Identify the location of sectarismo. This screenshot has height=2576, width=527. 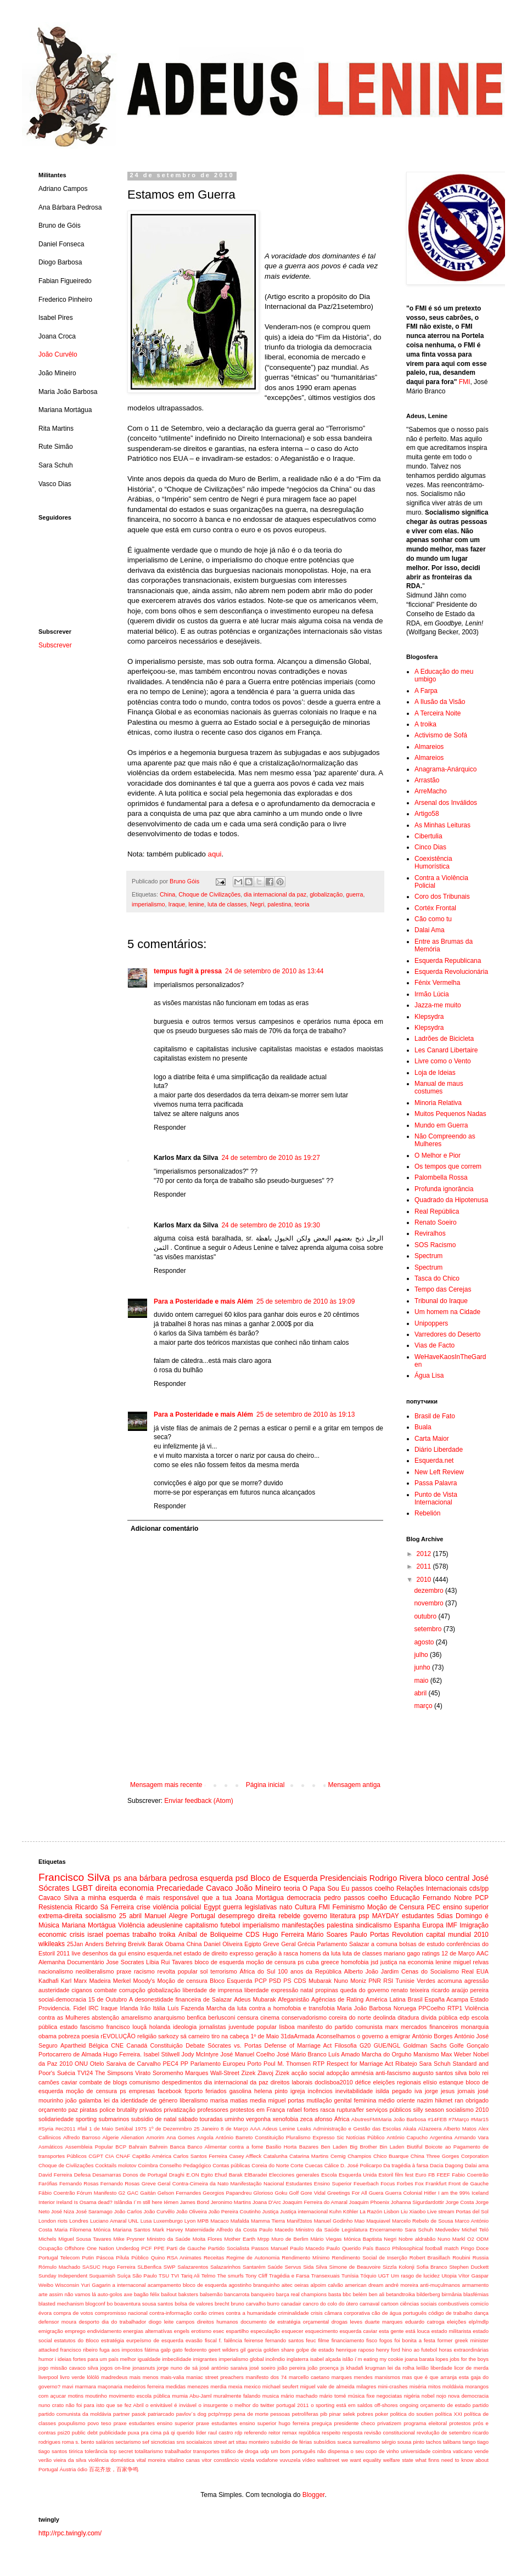
(128, 2442).